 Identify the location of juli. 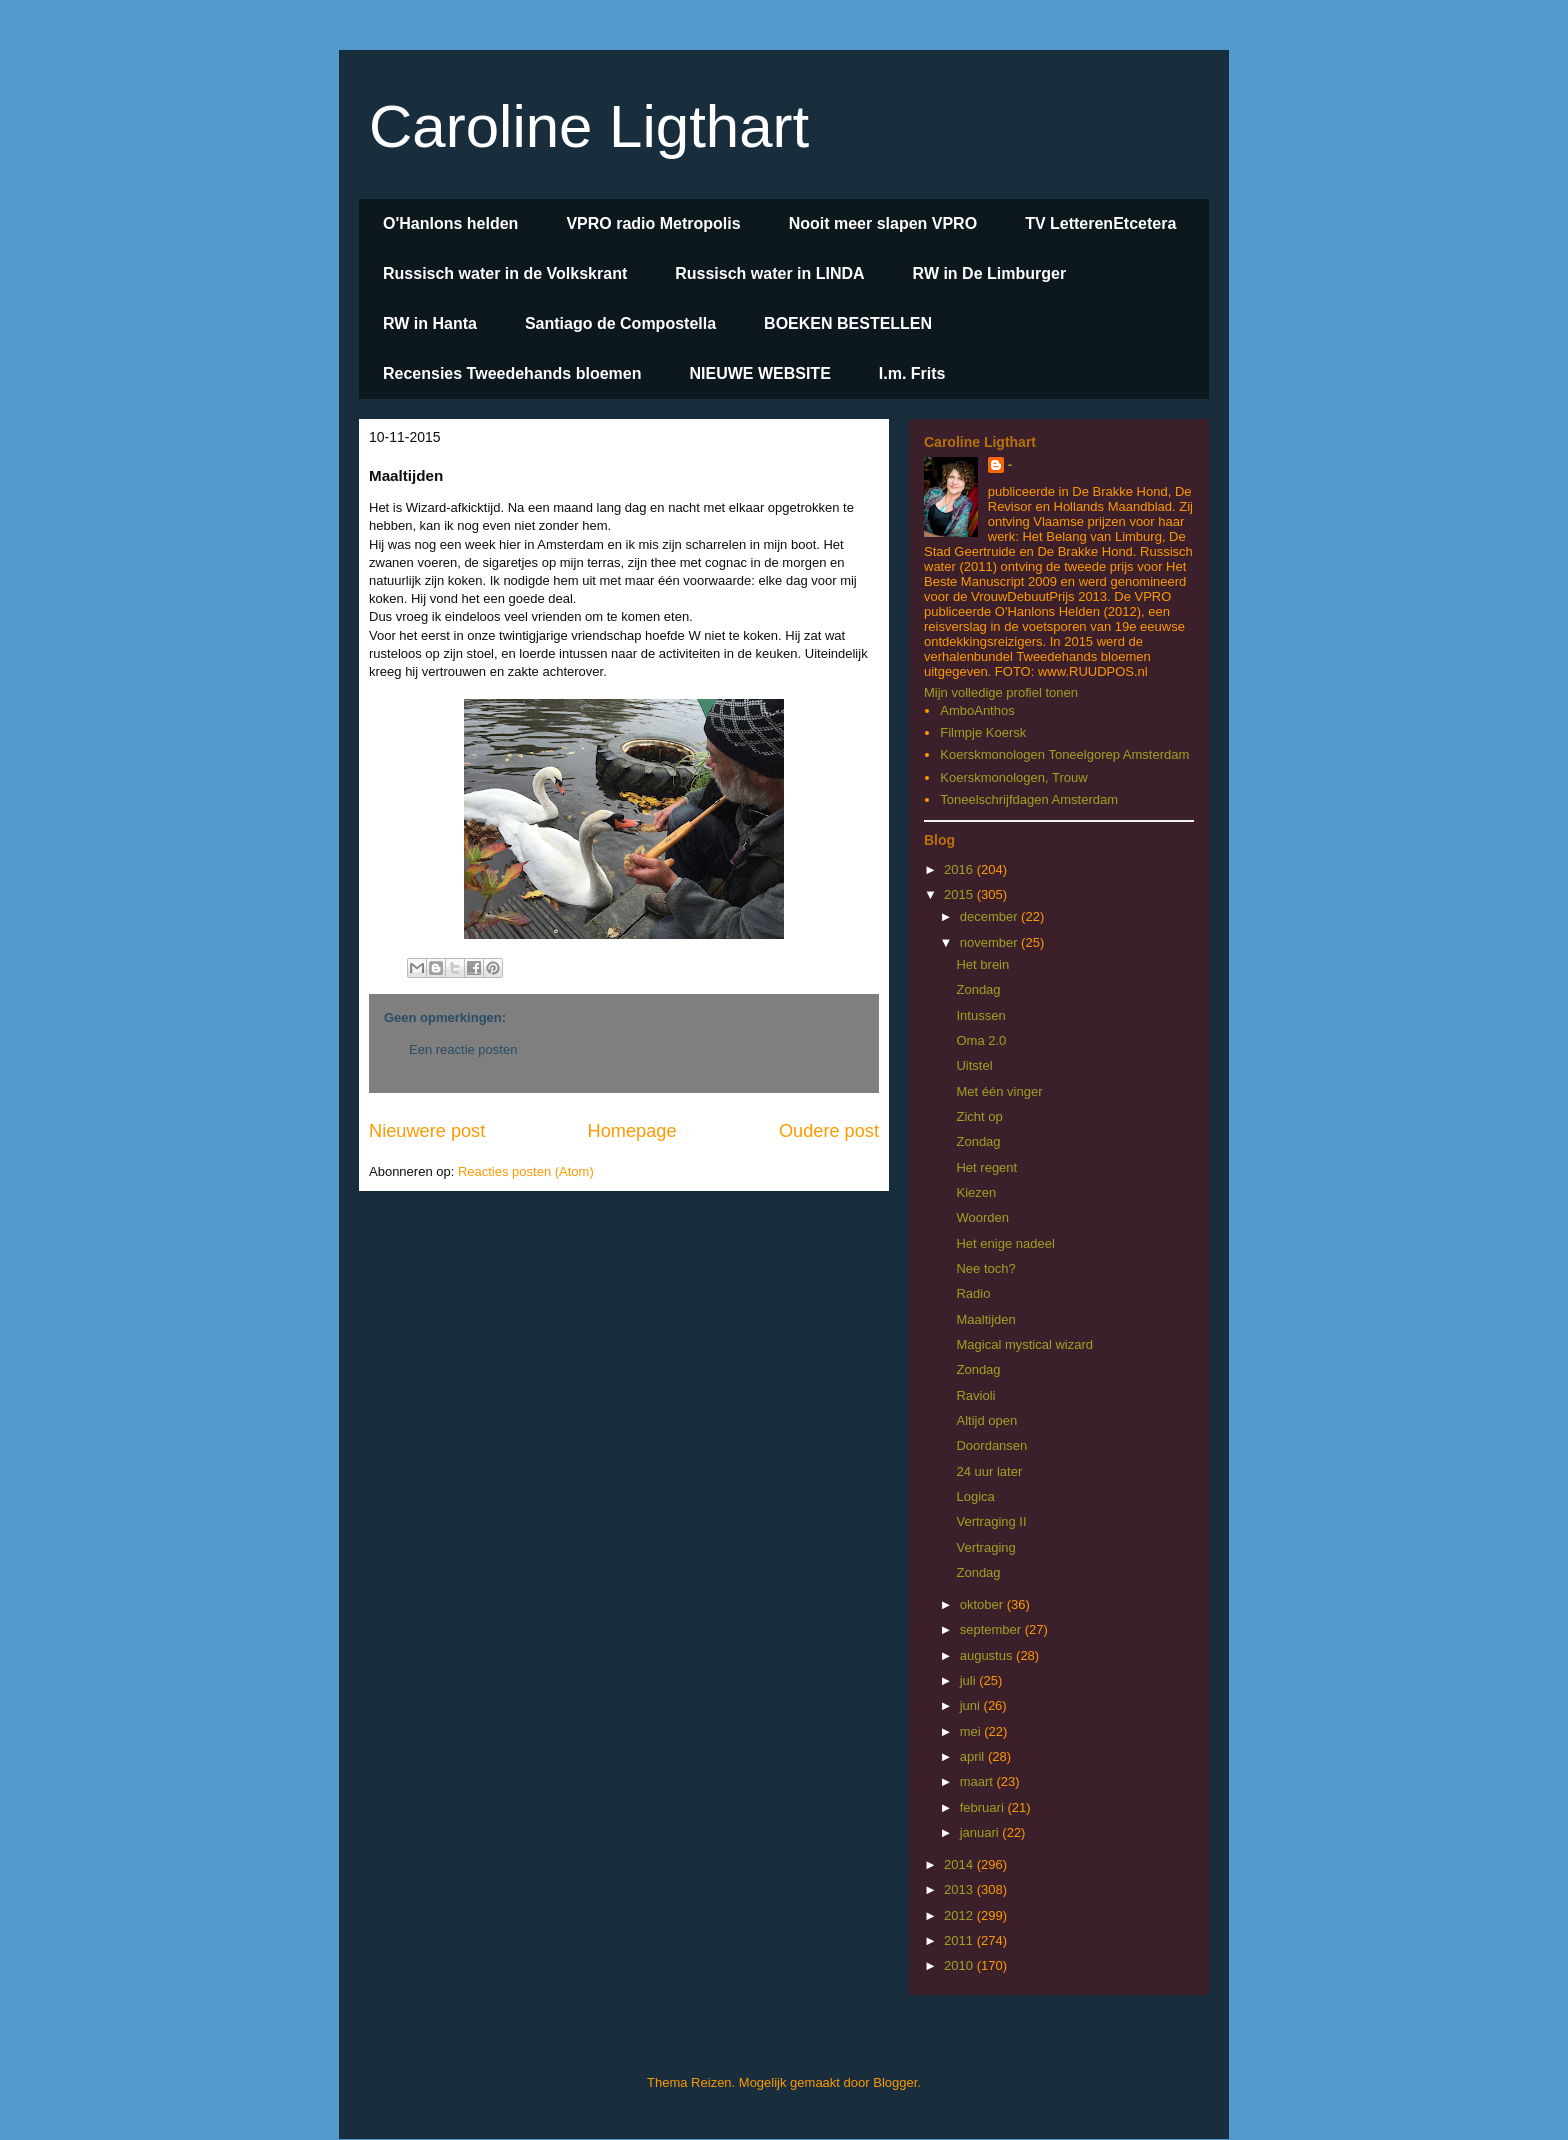
(970, 1680).